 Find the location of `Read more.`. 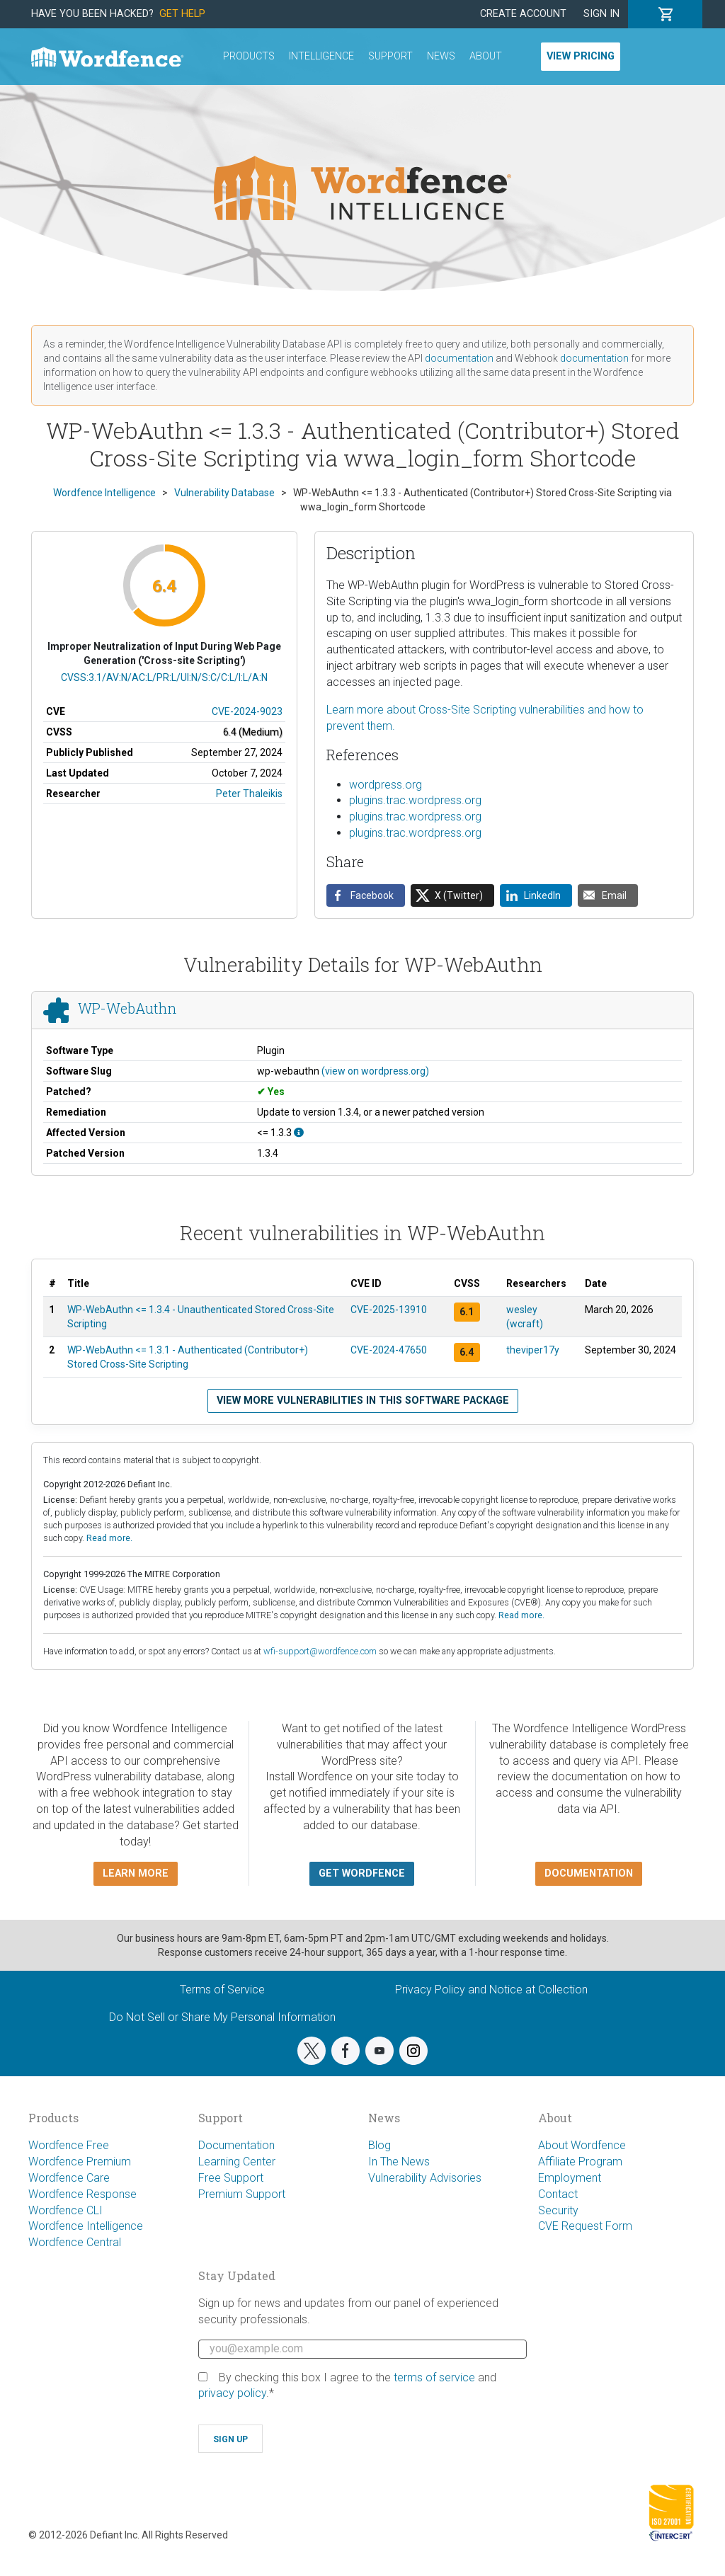

Read more. is located at coordinates (109, 1538).